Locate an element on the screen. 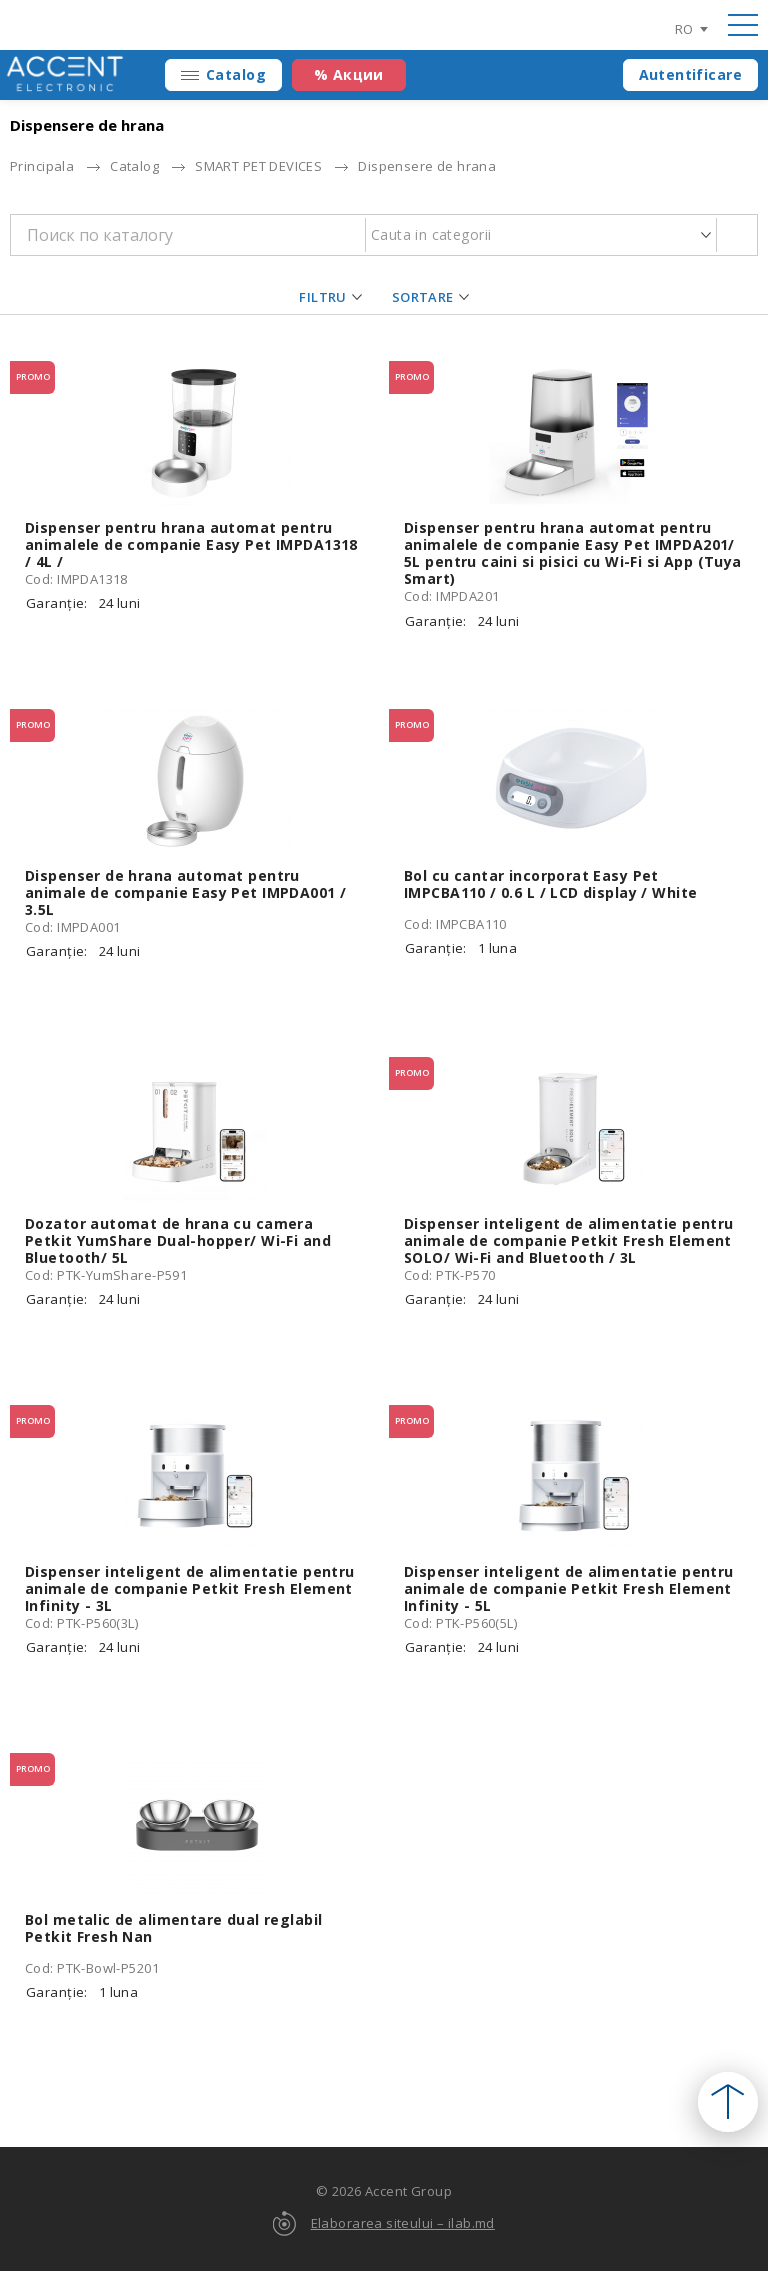  Bol metalic de alimentare dual reglabil Petkit Fresh Nan is located at coordinates (173, 1928).